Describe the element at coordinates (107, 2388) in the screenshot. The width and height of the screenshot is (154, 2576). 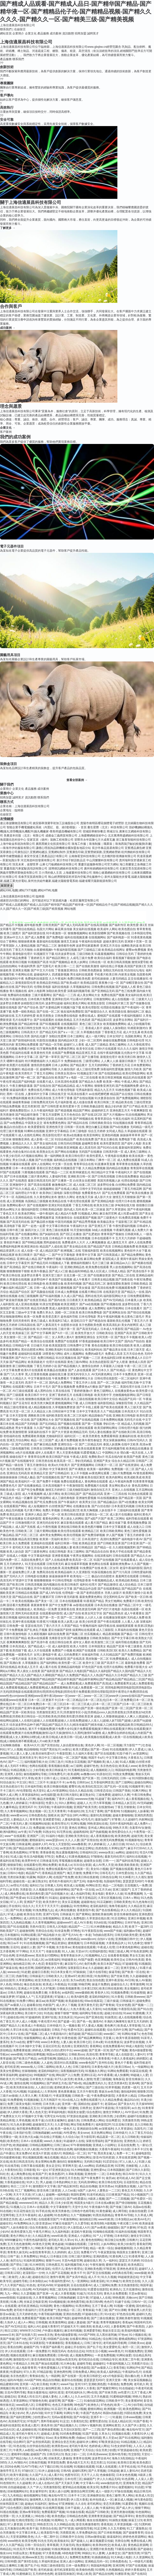
I see `国产视频官网91` at that location.